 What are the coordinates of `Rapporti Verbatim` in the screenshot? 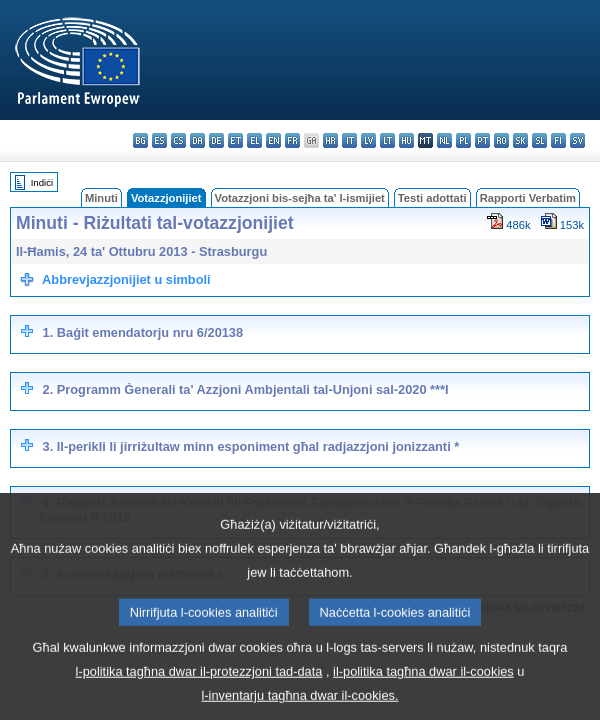 It's located at (528, 198).